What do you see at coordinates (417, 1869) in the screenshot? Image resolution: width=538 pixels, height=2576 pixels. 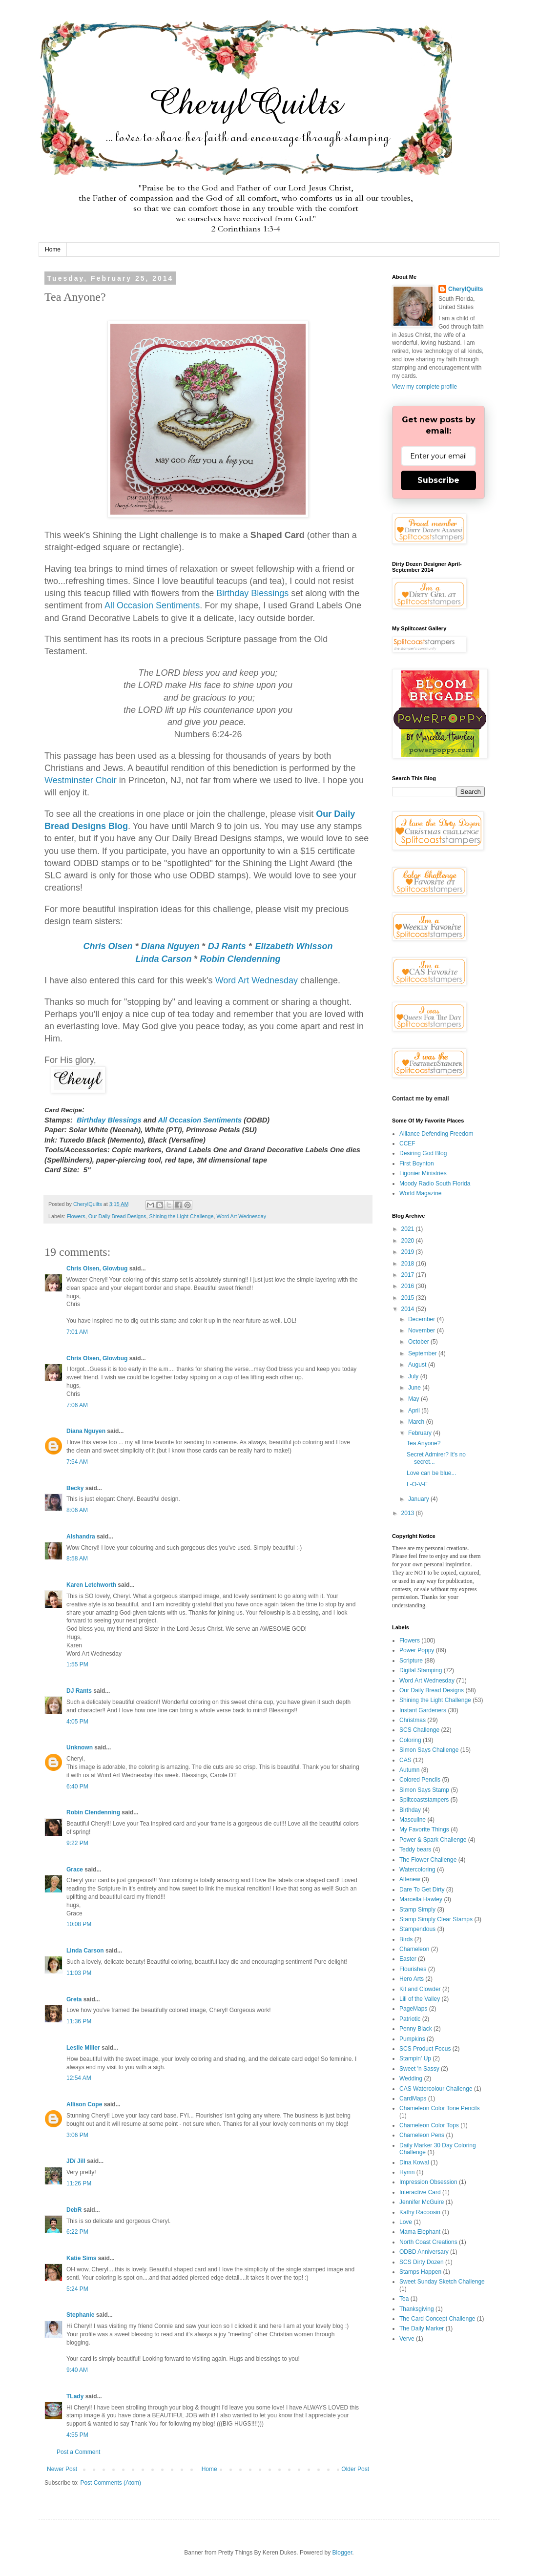 I see `Watercoloring` at bounding box center [417, 1869].